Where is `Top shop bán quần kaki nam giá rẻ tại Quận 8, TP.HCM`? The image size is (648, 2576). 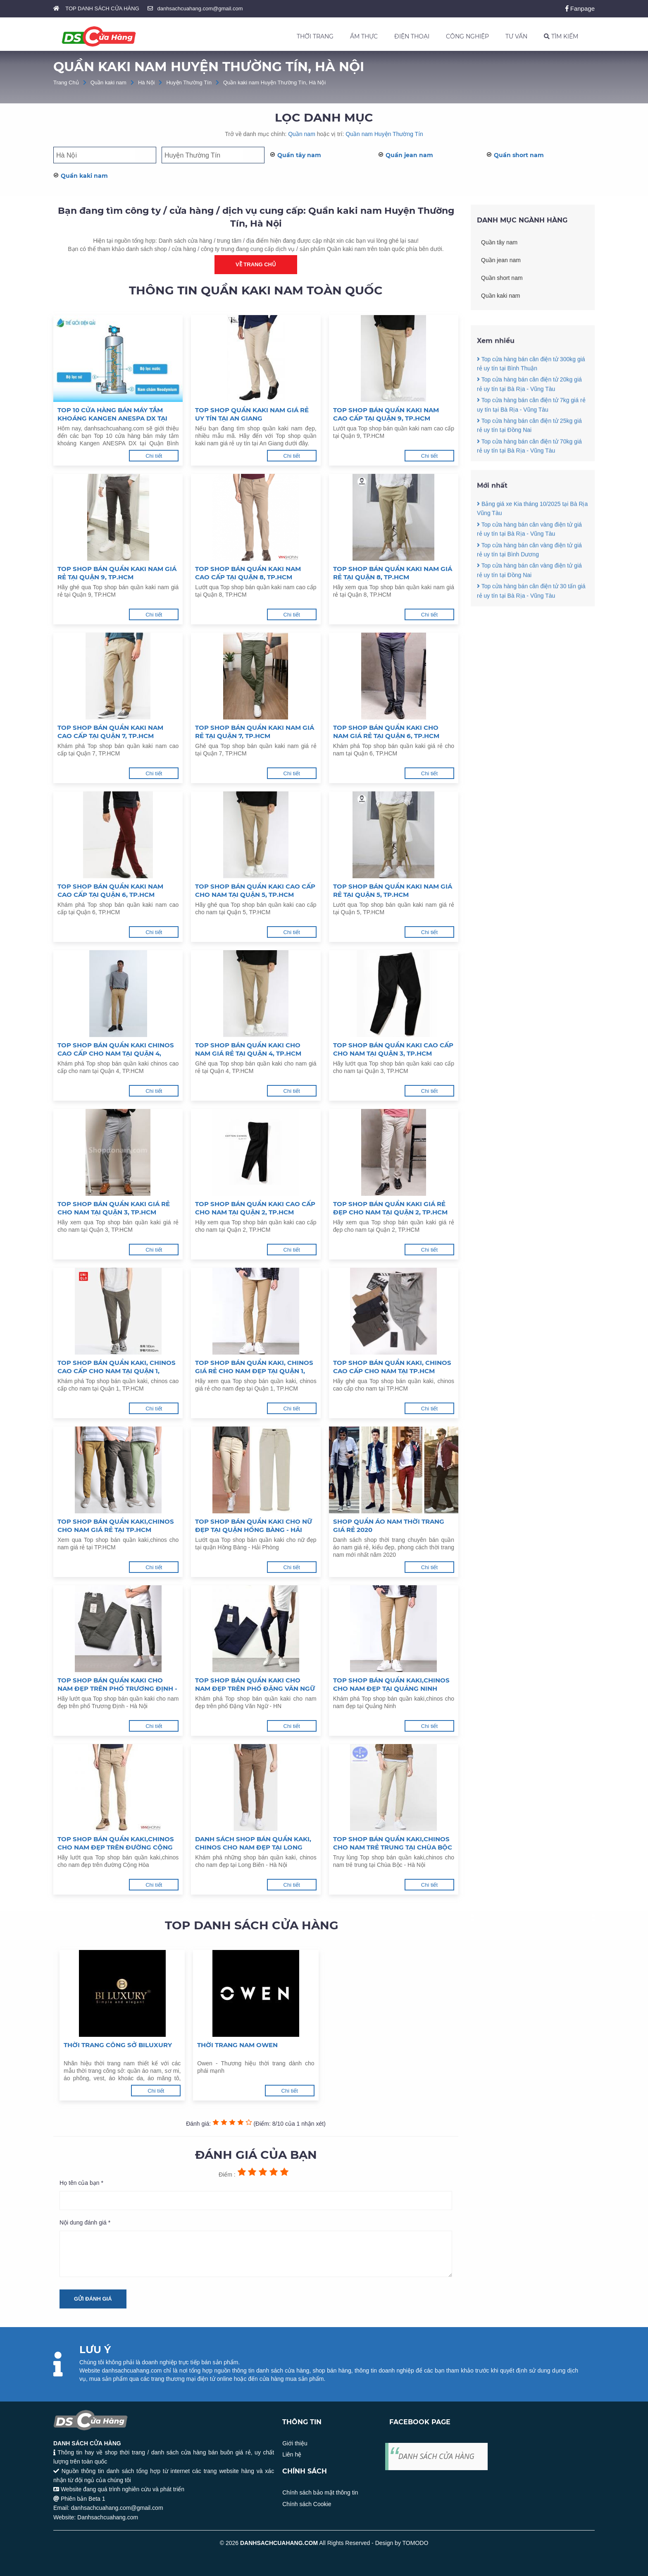
Top shop bán quần kaki nam giá rẻ tại Quận 8, TP.HCM is located at coordinates (392, 573).